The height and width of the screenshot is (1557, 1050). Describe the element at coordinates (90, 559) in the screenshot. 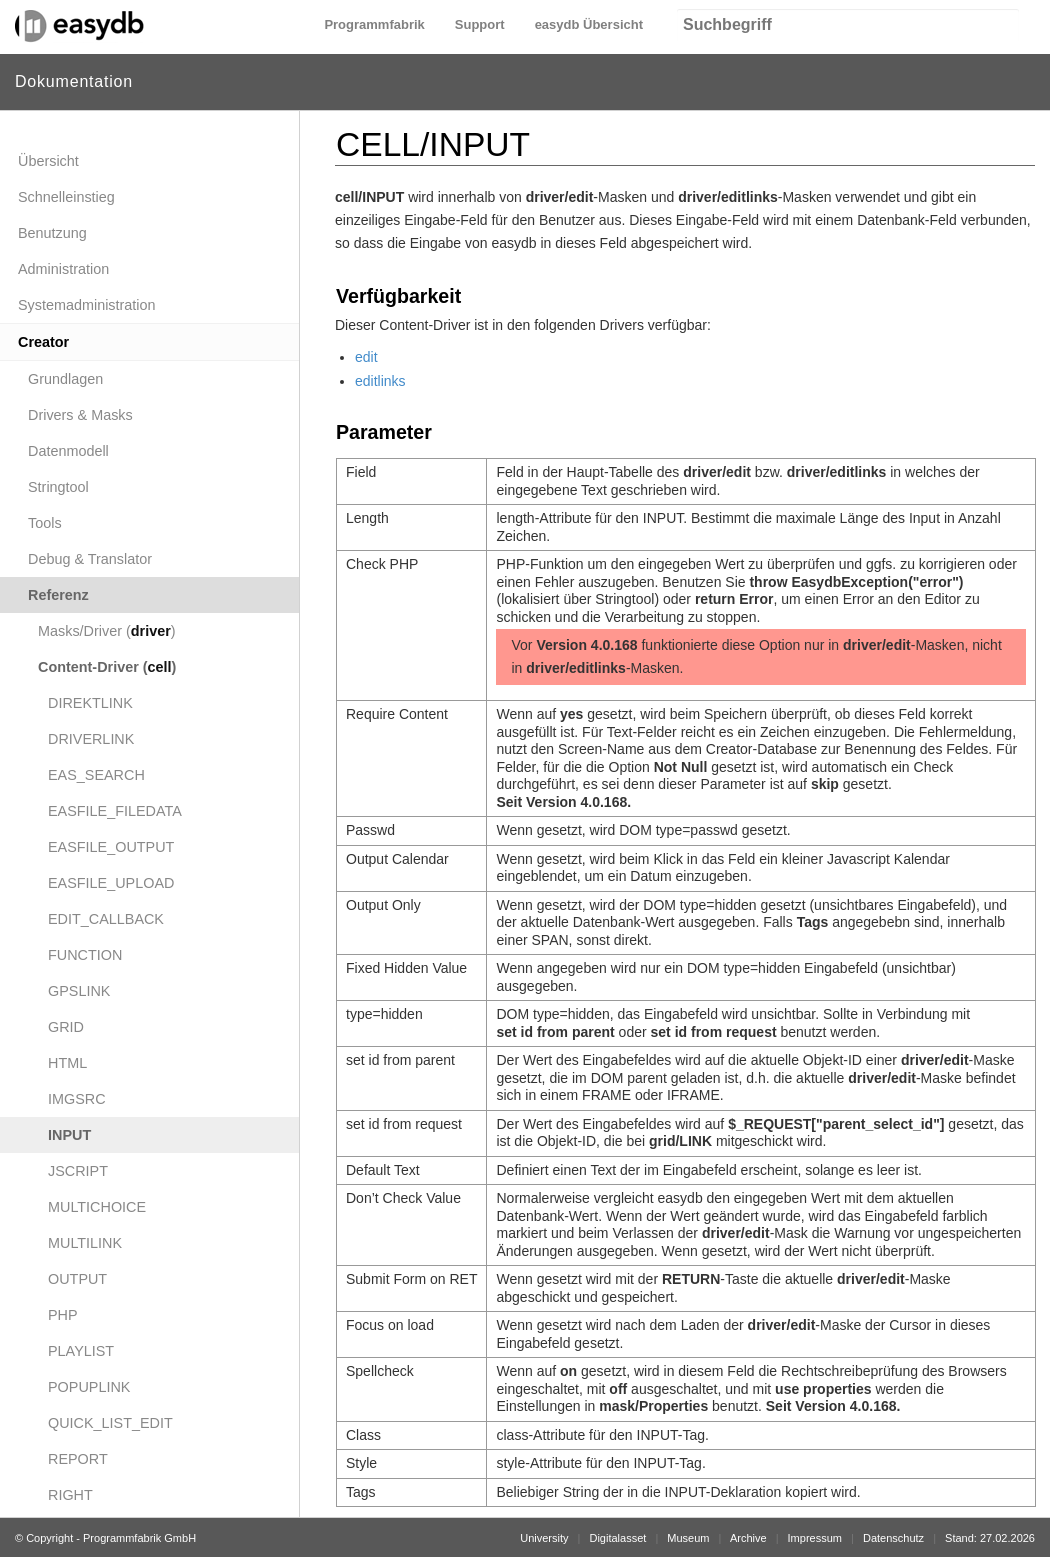

I see `Debug & Translator` at that location.